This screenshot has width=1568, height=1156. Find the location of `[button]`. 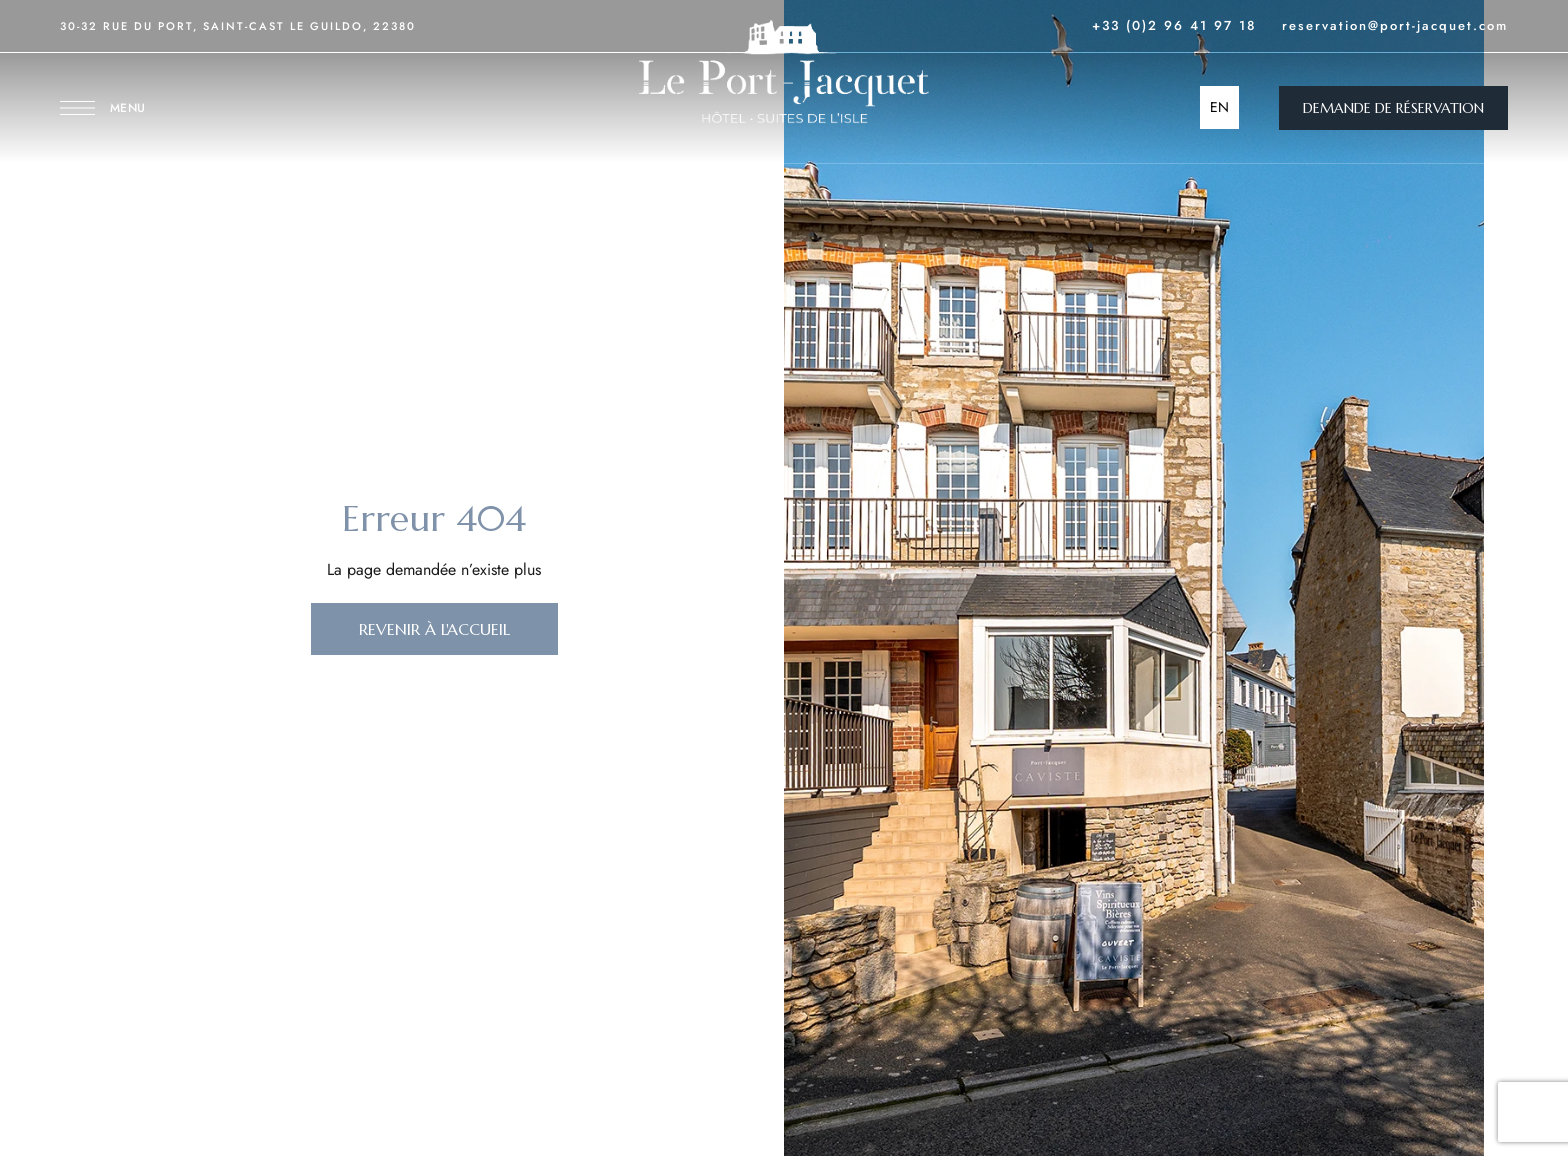

[button] is located at coordinates (1393, 108).